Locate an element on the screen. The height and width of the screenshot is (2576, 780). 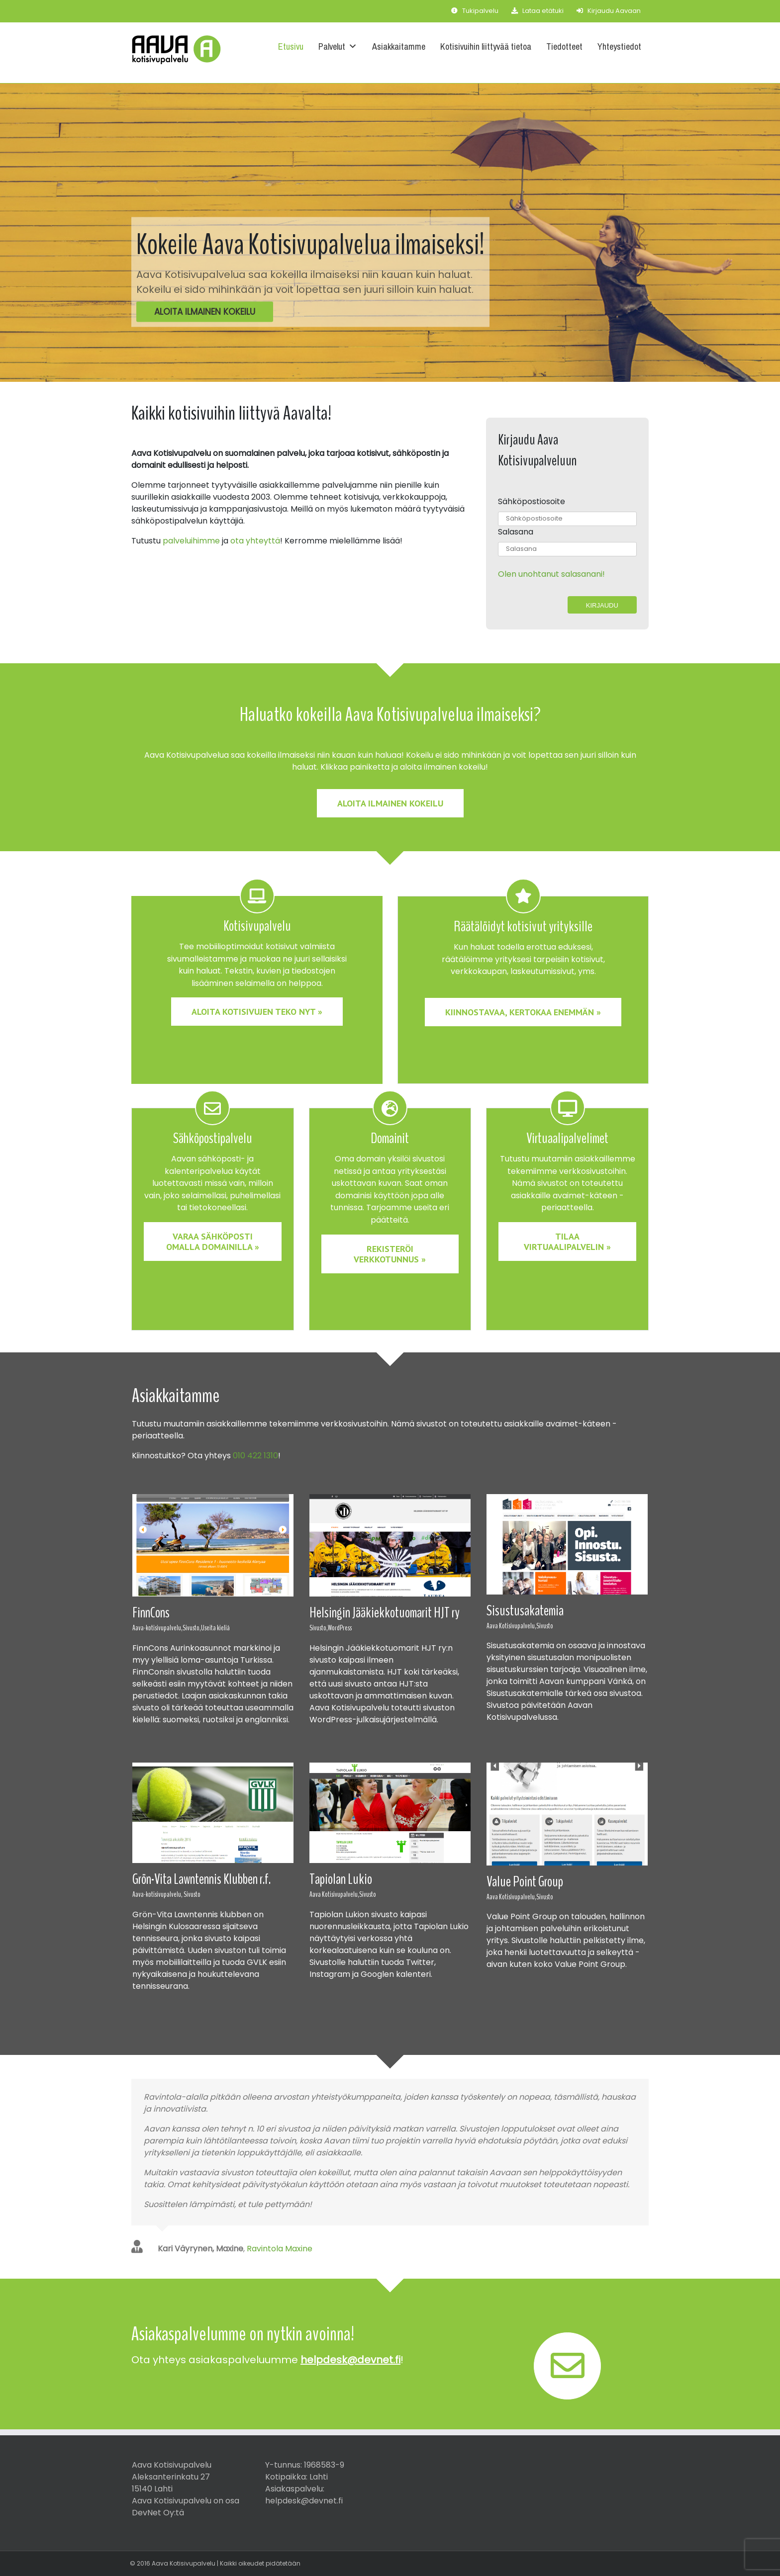
Asiakkaitamme is located at coordinates (398, 46).